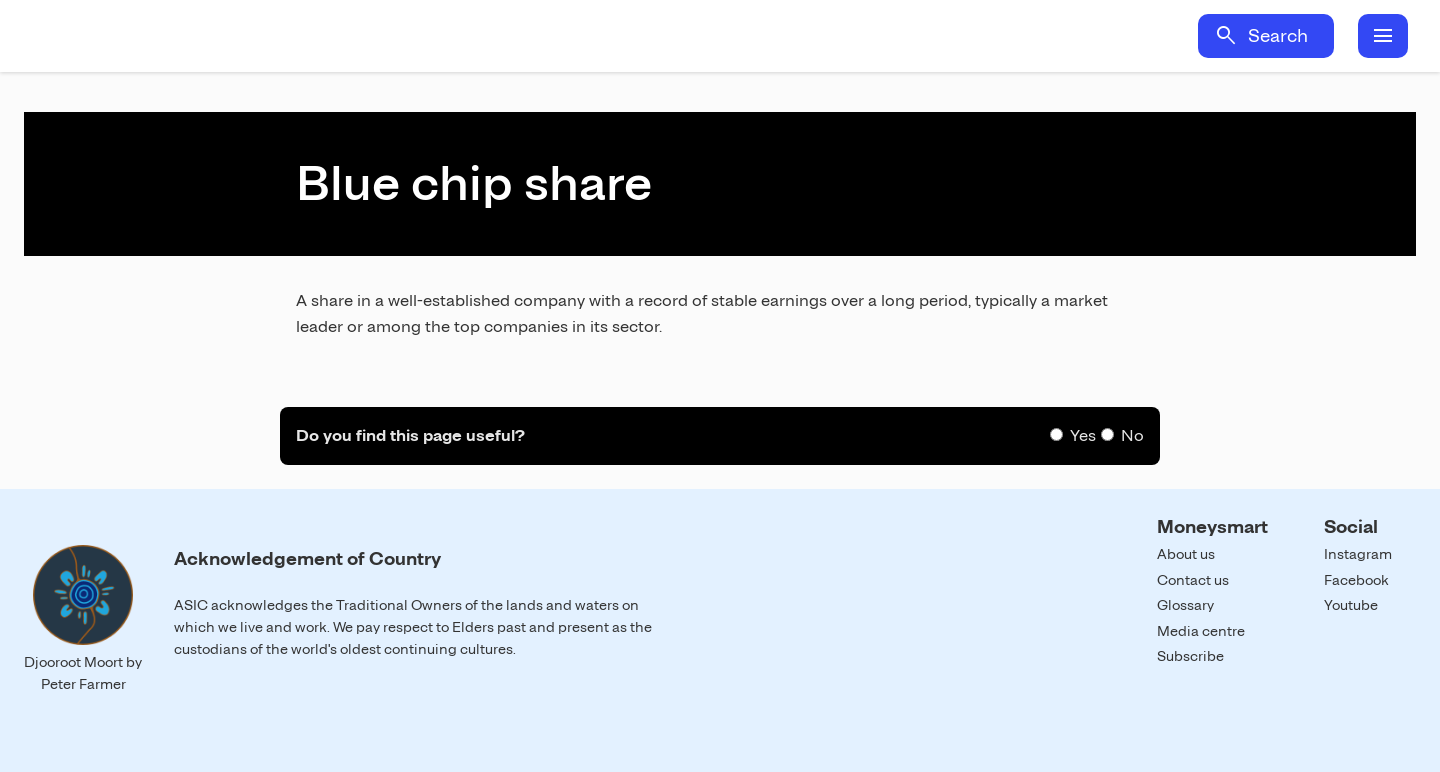 The width and height of the screenshot is (1440, 772). Describe the element at coordinates (1383, 36) in the screenshot. I see `menu` at that location.